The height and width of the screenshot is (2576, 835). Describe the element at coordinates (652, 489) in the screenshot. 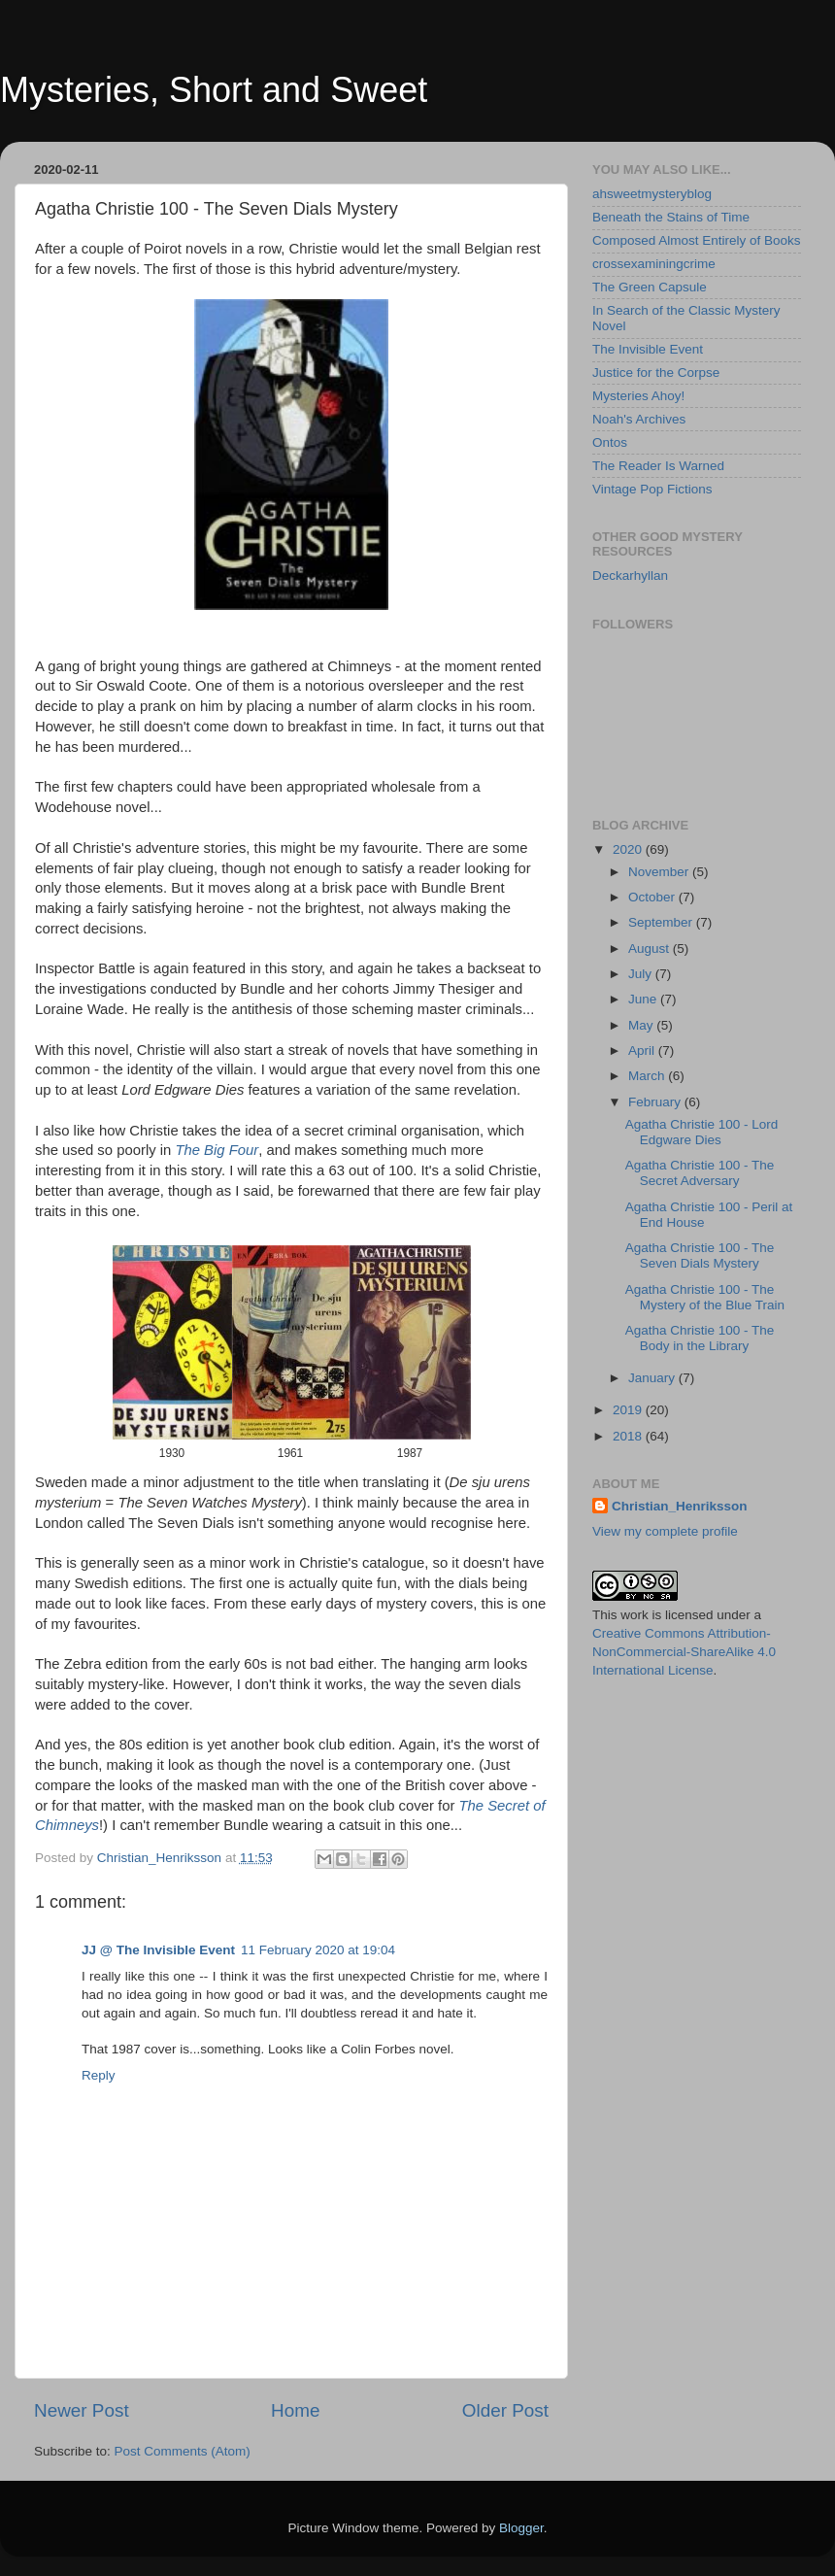

I see `Vintage Pop Fictions` at that location.